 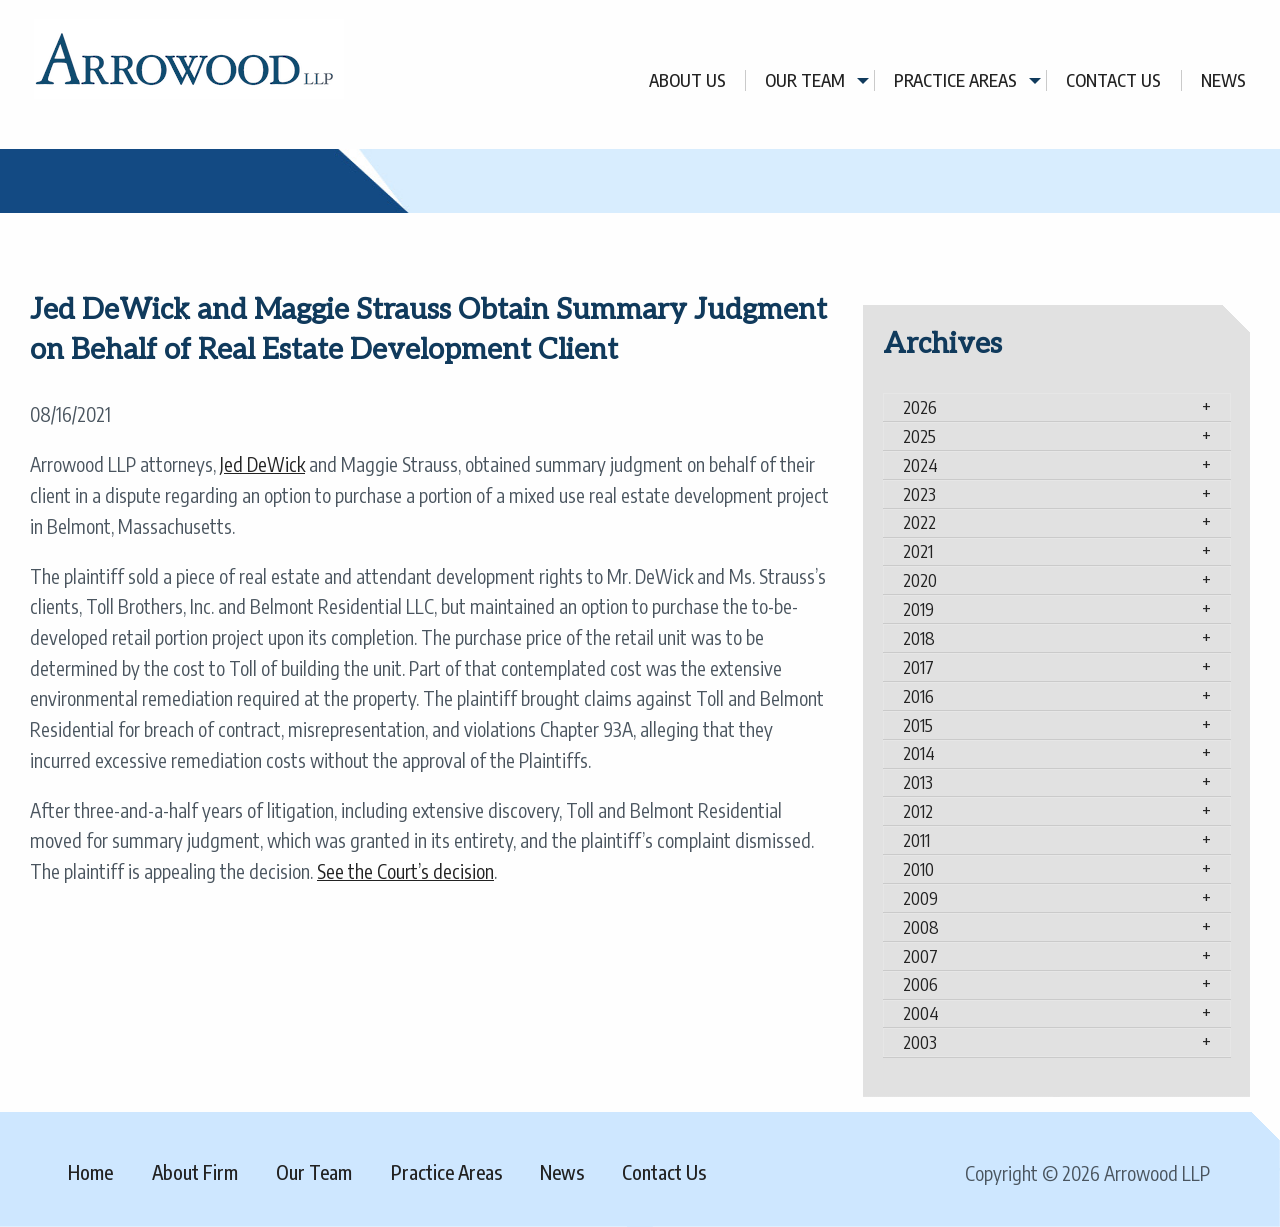 I want to click on Jed DeWick, so click(x=262, y=464).